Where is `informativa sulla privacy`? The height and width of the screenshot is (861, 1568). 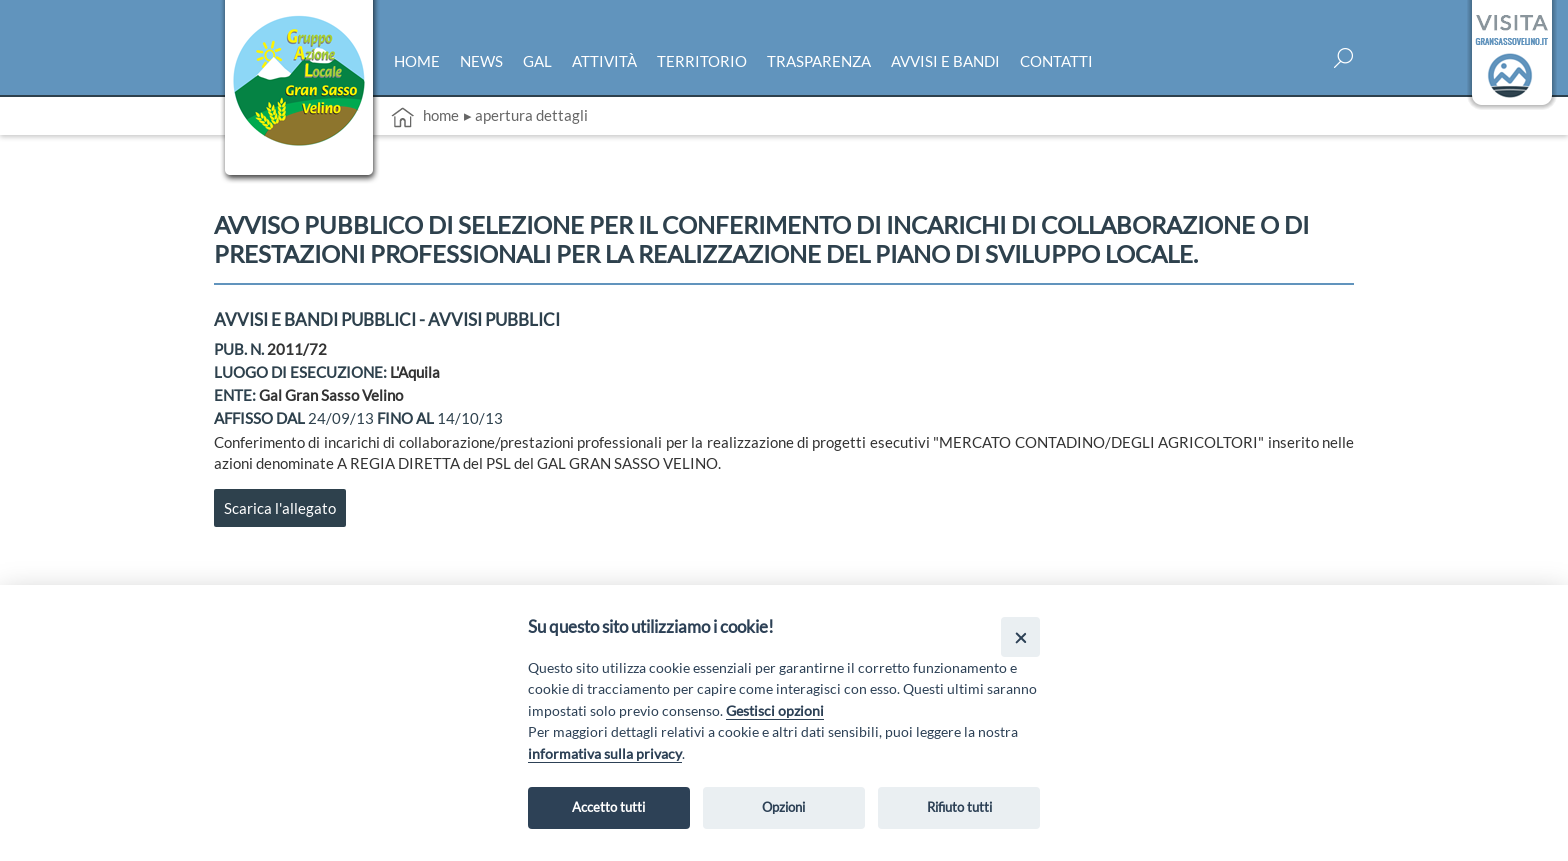
informativa sulla privacy is located at coordinates (605, 753).